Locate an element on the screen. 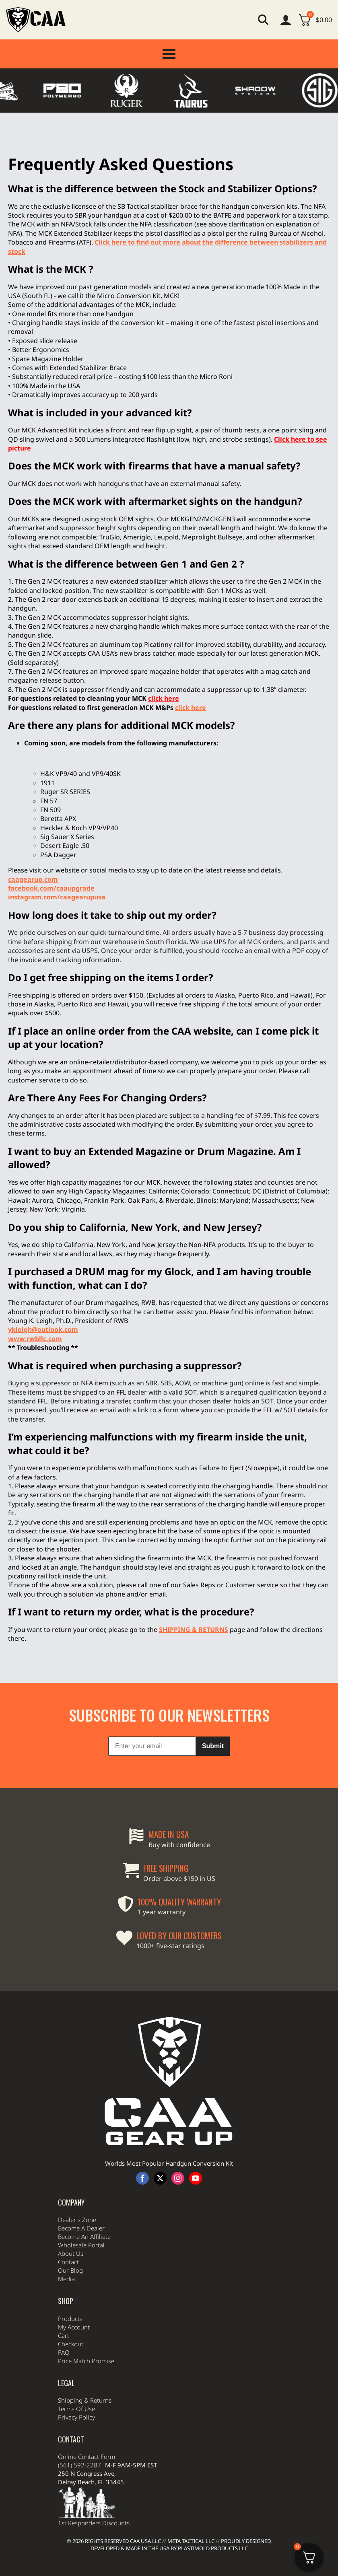  Shipping & Returns is located at coordinates (84, 2420).